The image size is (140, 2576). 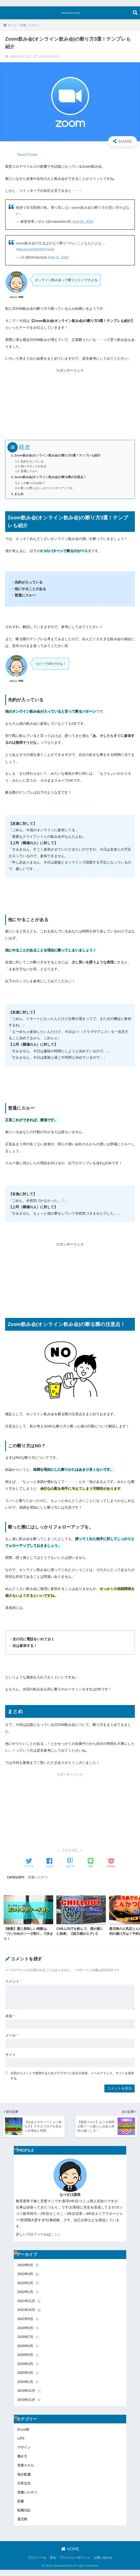 I want to click on Pocket, so click(x=32, y=154).